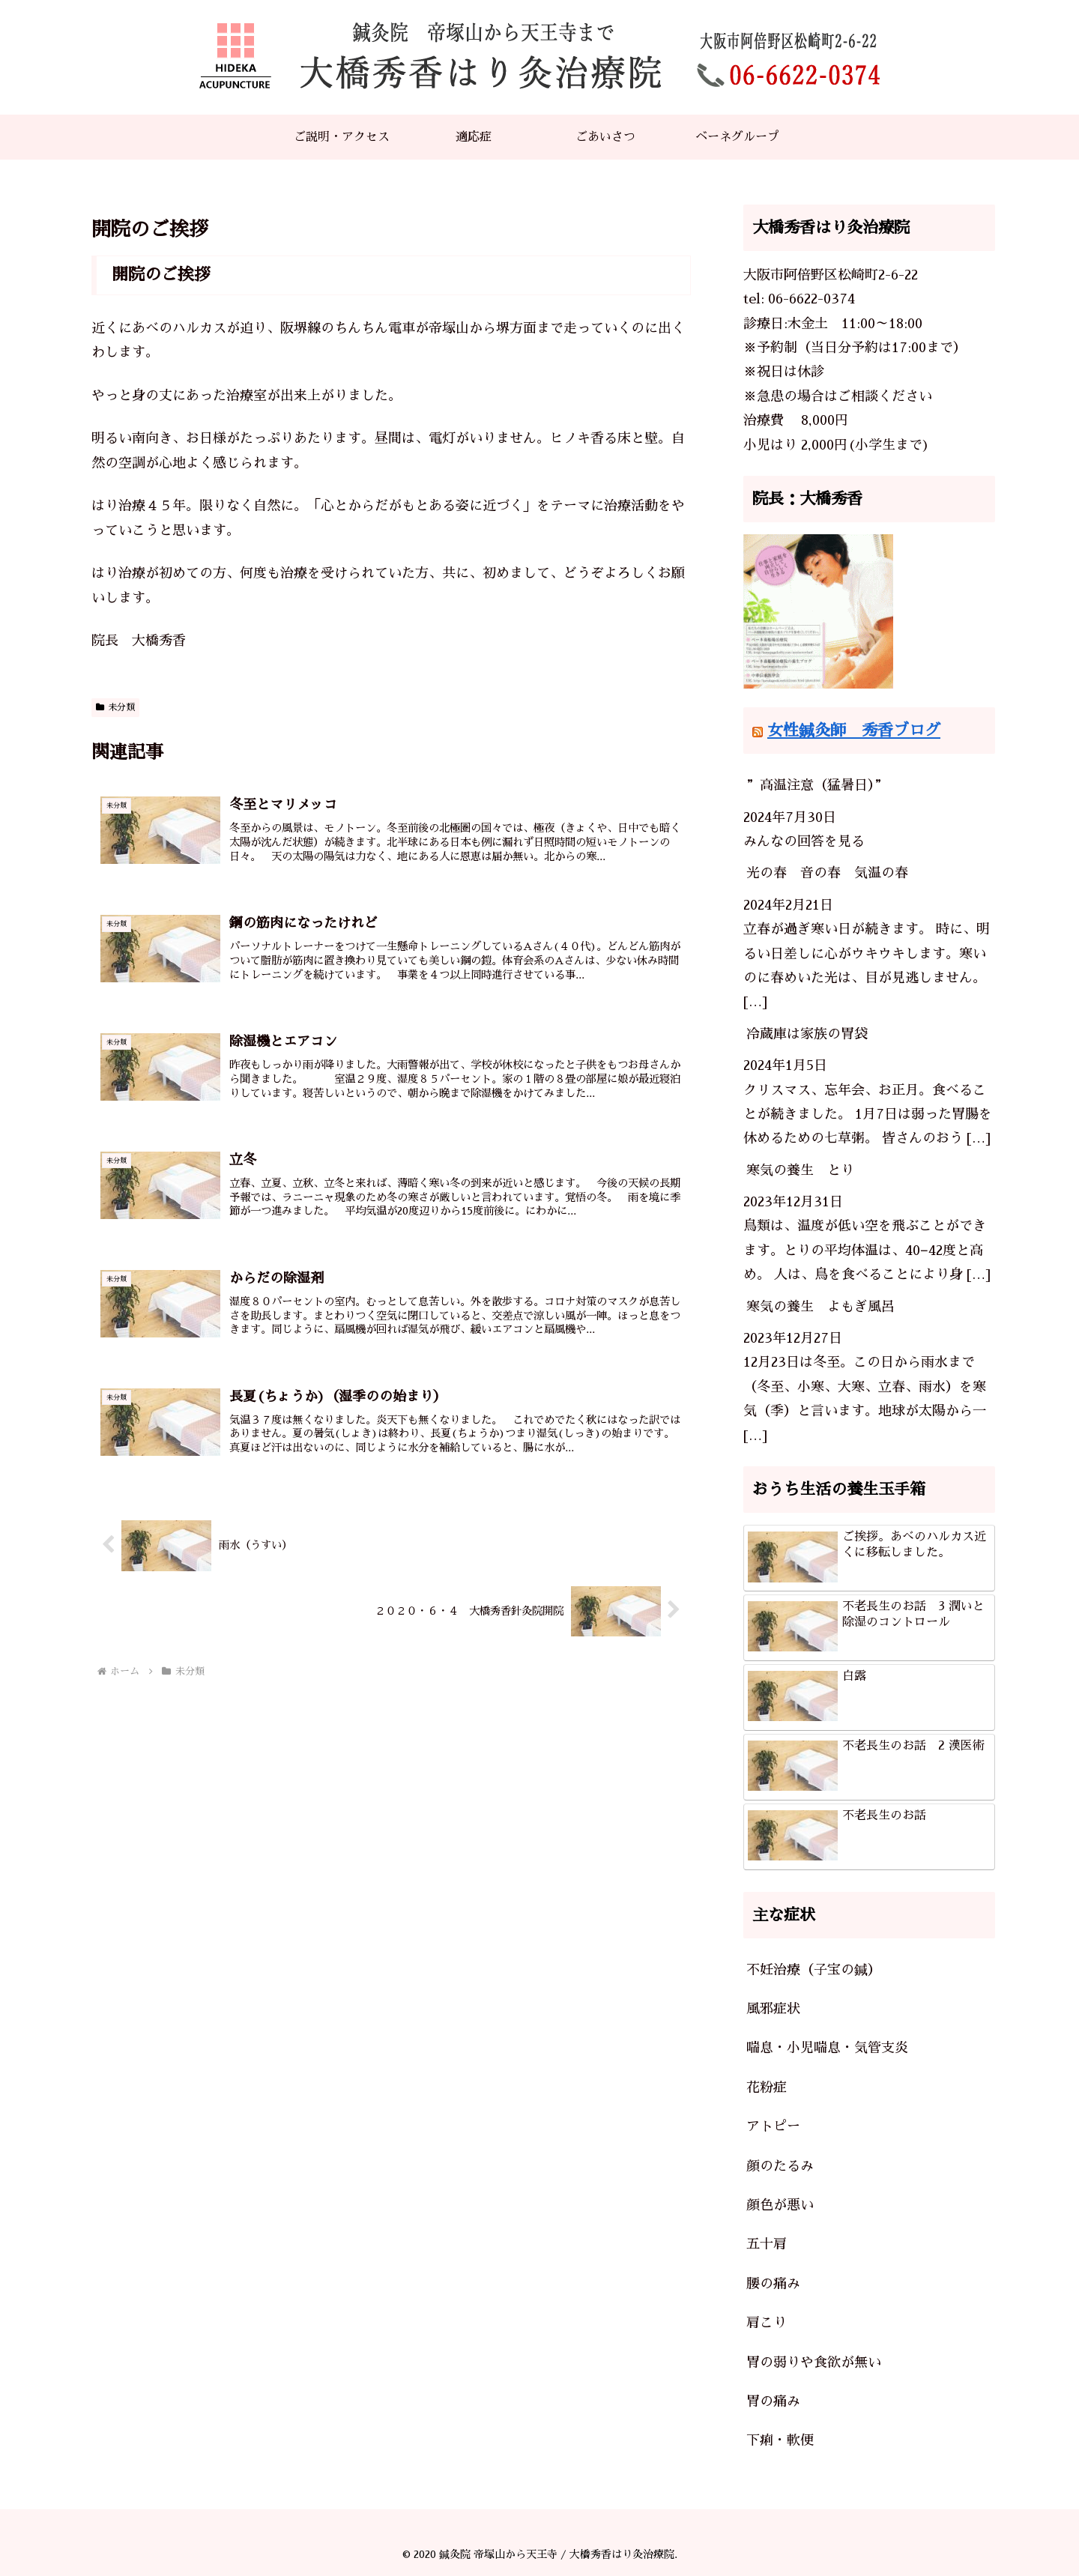  I want to click on 五十肩, so click(766, 2244).